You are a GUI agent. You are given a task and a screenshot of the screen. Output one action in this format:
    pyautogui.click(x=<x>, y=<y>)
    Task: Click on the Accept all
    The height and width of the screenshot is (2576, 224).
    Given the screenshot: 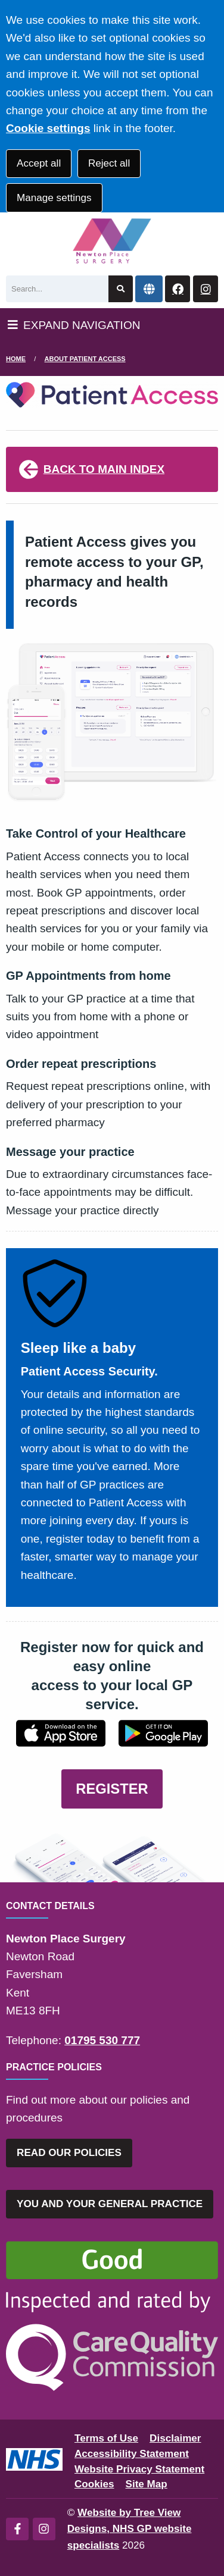 What is the action you would take?
    pyautogui.click(x=39, y=163)
    